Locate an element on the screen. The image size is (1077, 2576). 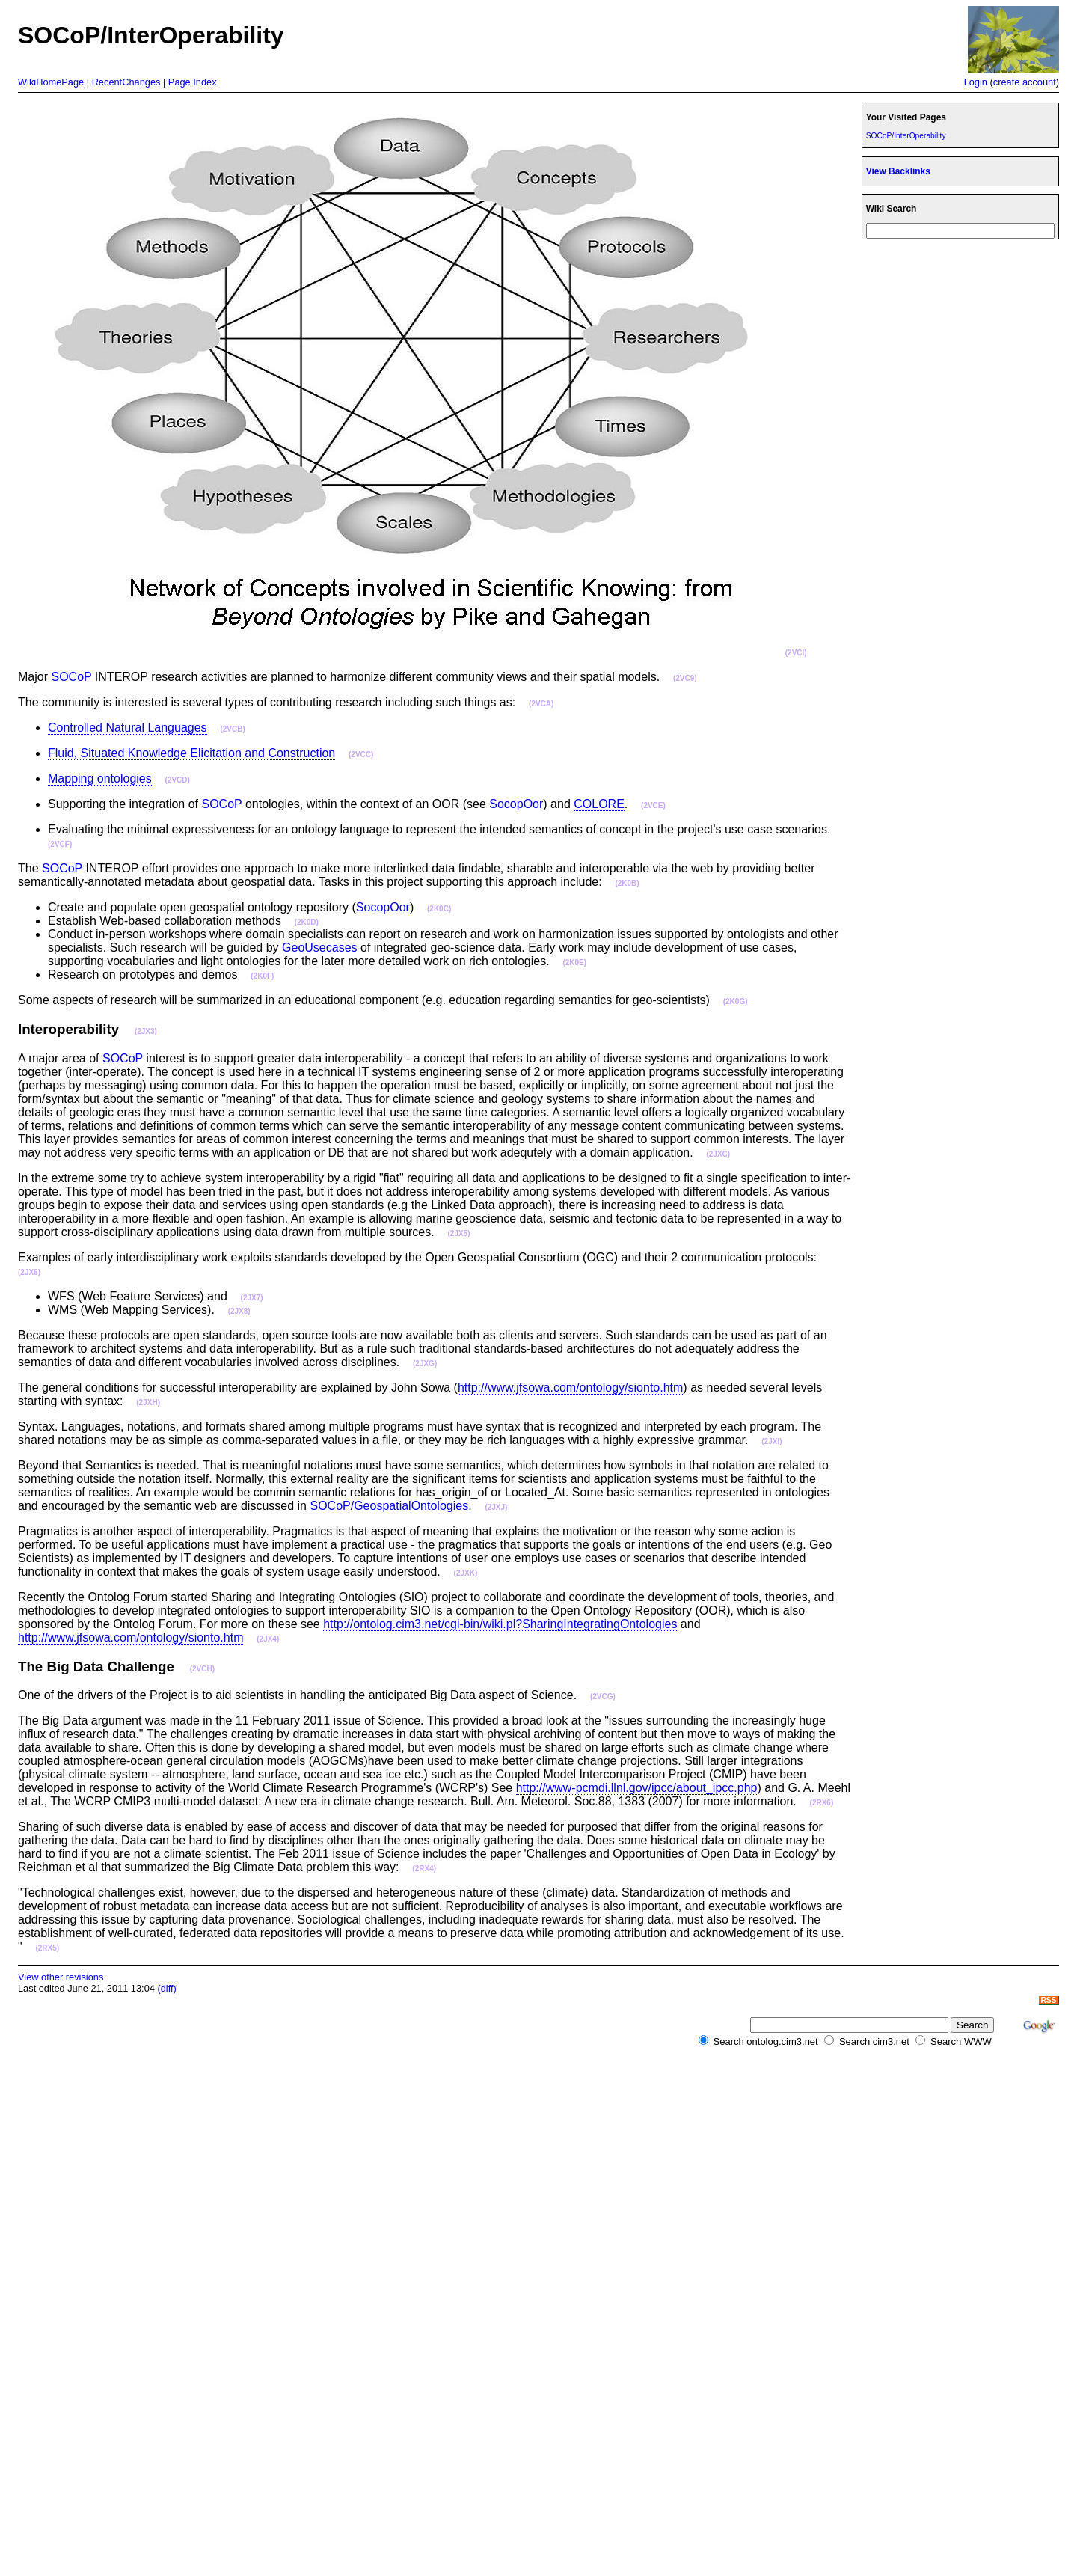
http://www-pcmdi.llnl.gov/ipcc/about_ipcc.php is located at coordinates (637, 1787).